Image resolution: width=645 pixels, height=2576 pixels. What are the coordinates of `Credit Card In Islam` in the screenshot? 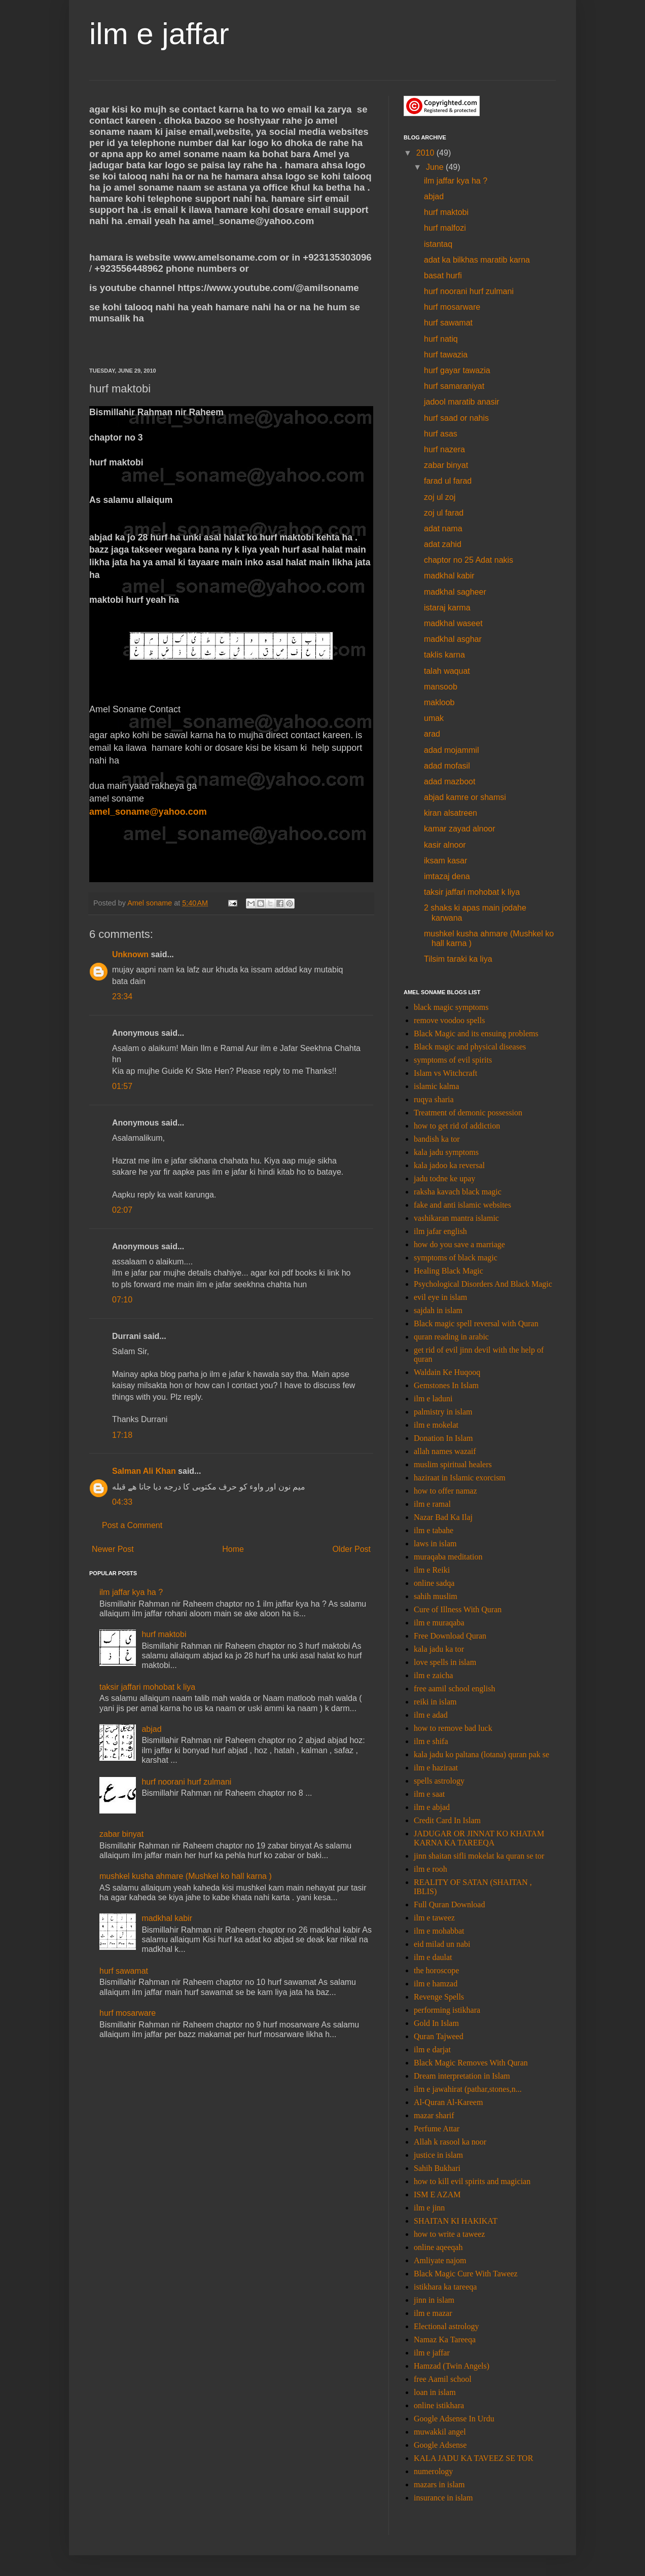 It's located at (447, 1820).